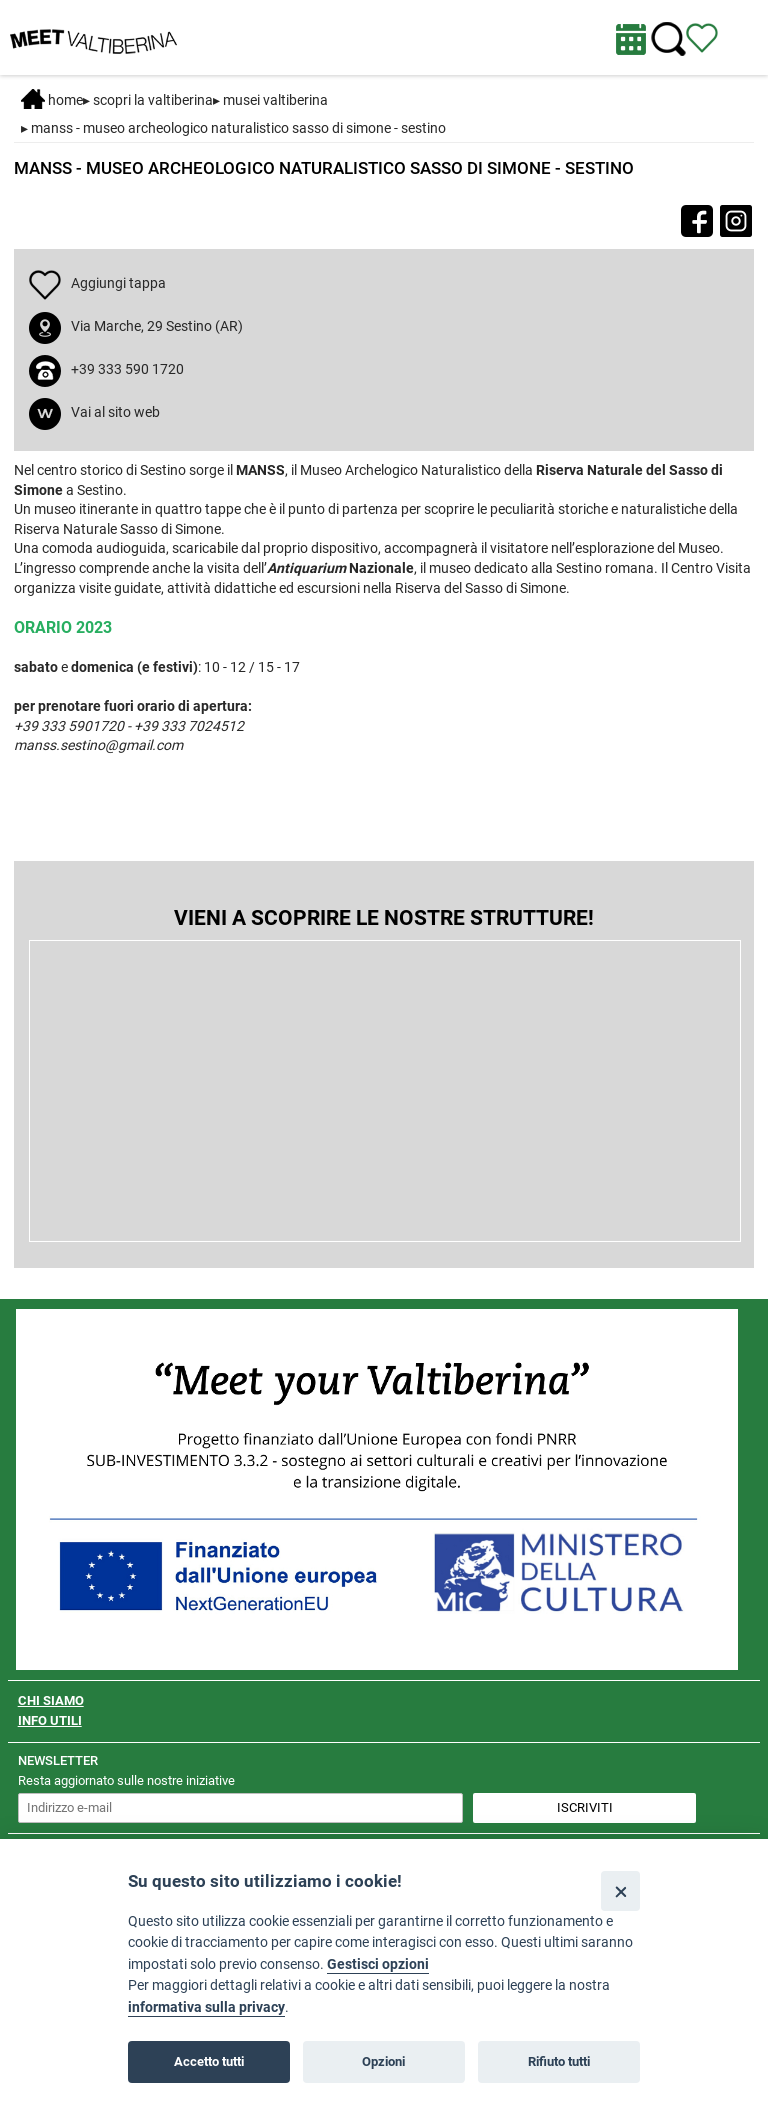 This screenshot has width=768, height=2115. What do you see at coordinates (559, 2061) in the screenshot?
I see `Rifiuto tutti` at bounding box center [559, 2061].